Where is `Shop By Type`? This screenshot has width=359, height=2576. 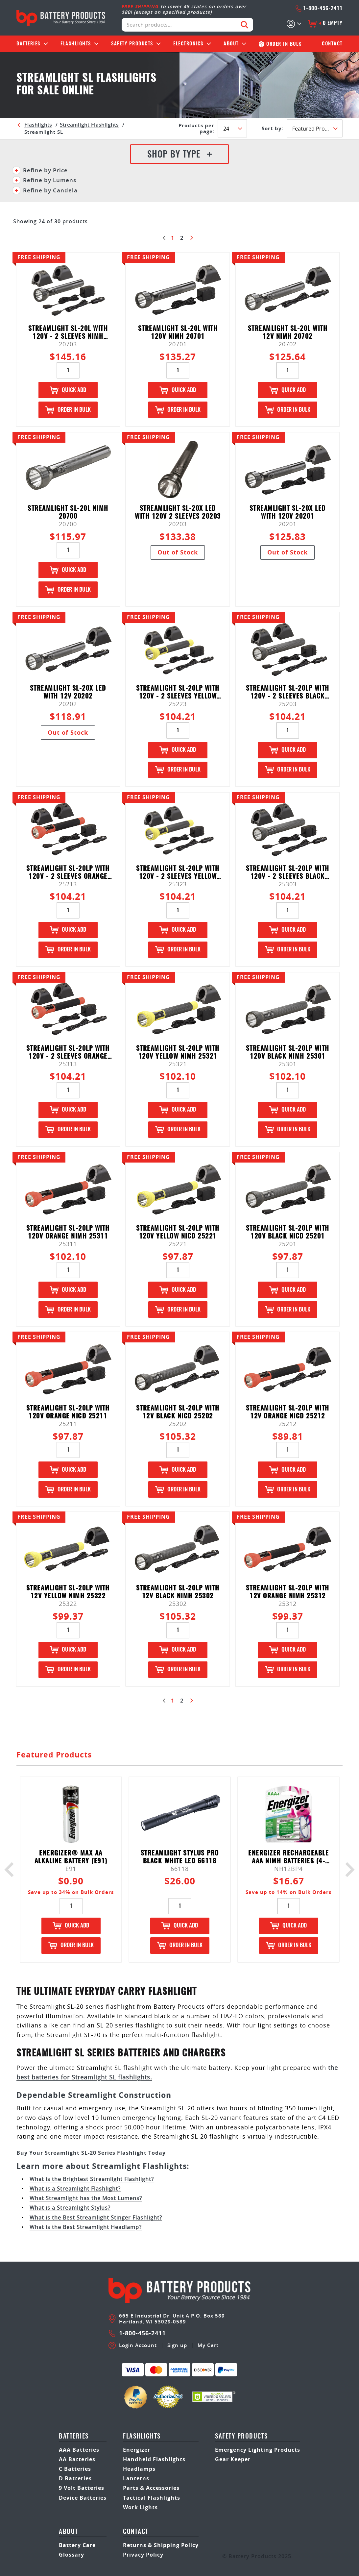 Shop By Type is located at coordinates (179, 154).